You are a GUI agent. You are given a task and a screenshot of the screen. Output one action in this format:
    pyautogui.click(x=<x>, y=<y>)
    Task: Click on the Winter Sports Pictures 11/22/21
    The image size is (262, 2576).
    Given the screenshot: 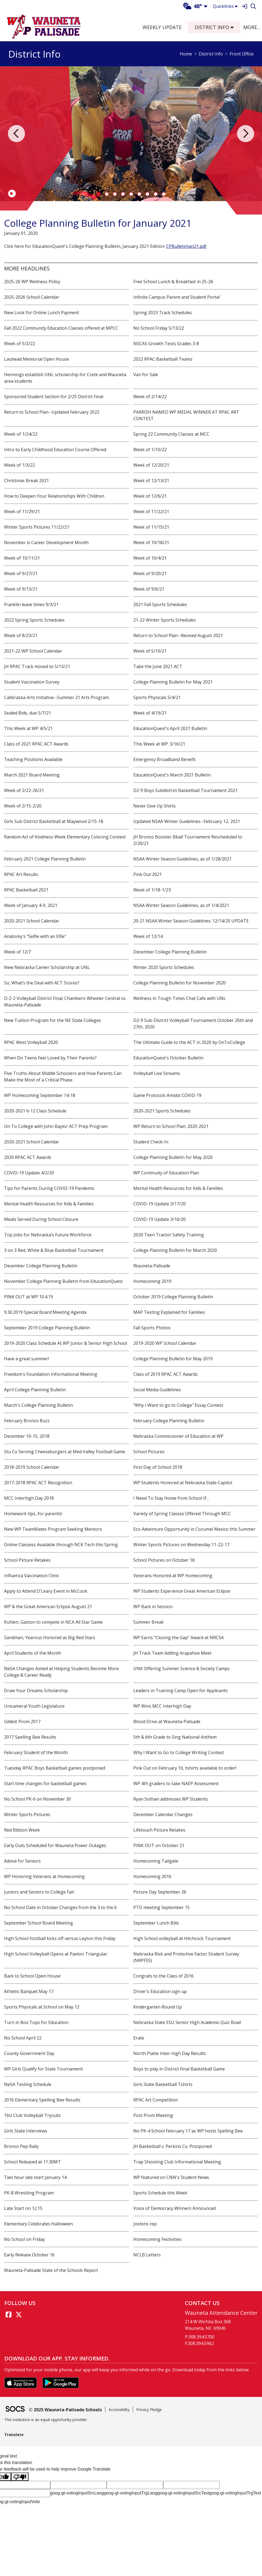 What is the action you would take?
    pyautogui.click(x=36, y=527)
    